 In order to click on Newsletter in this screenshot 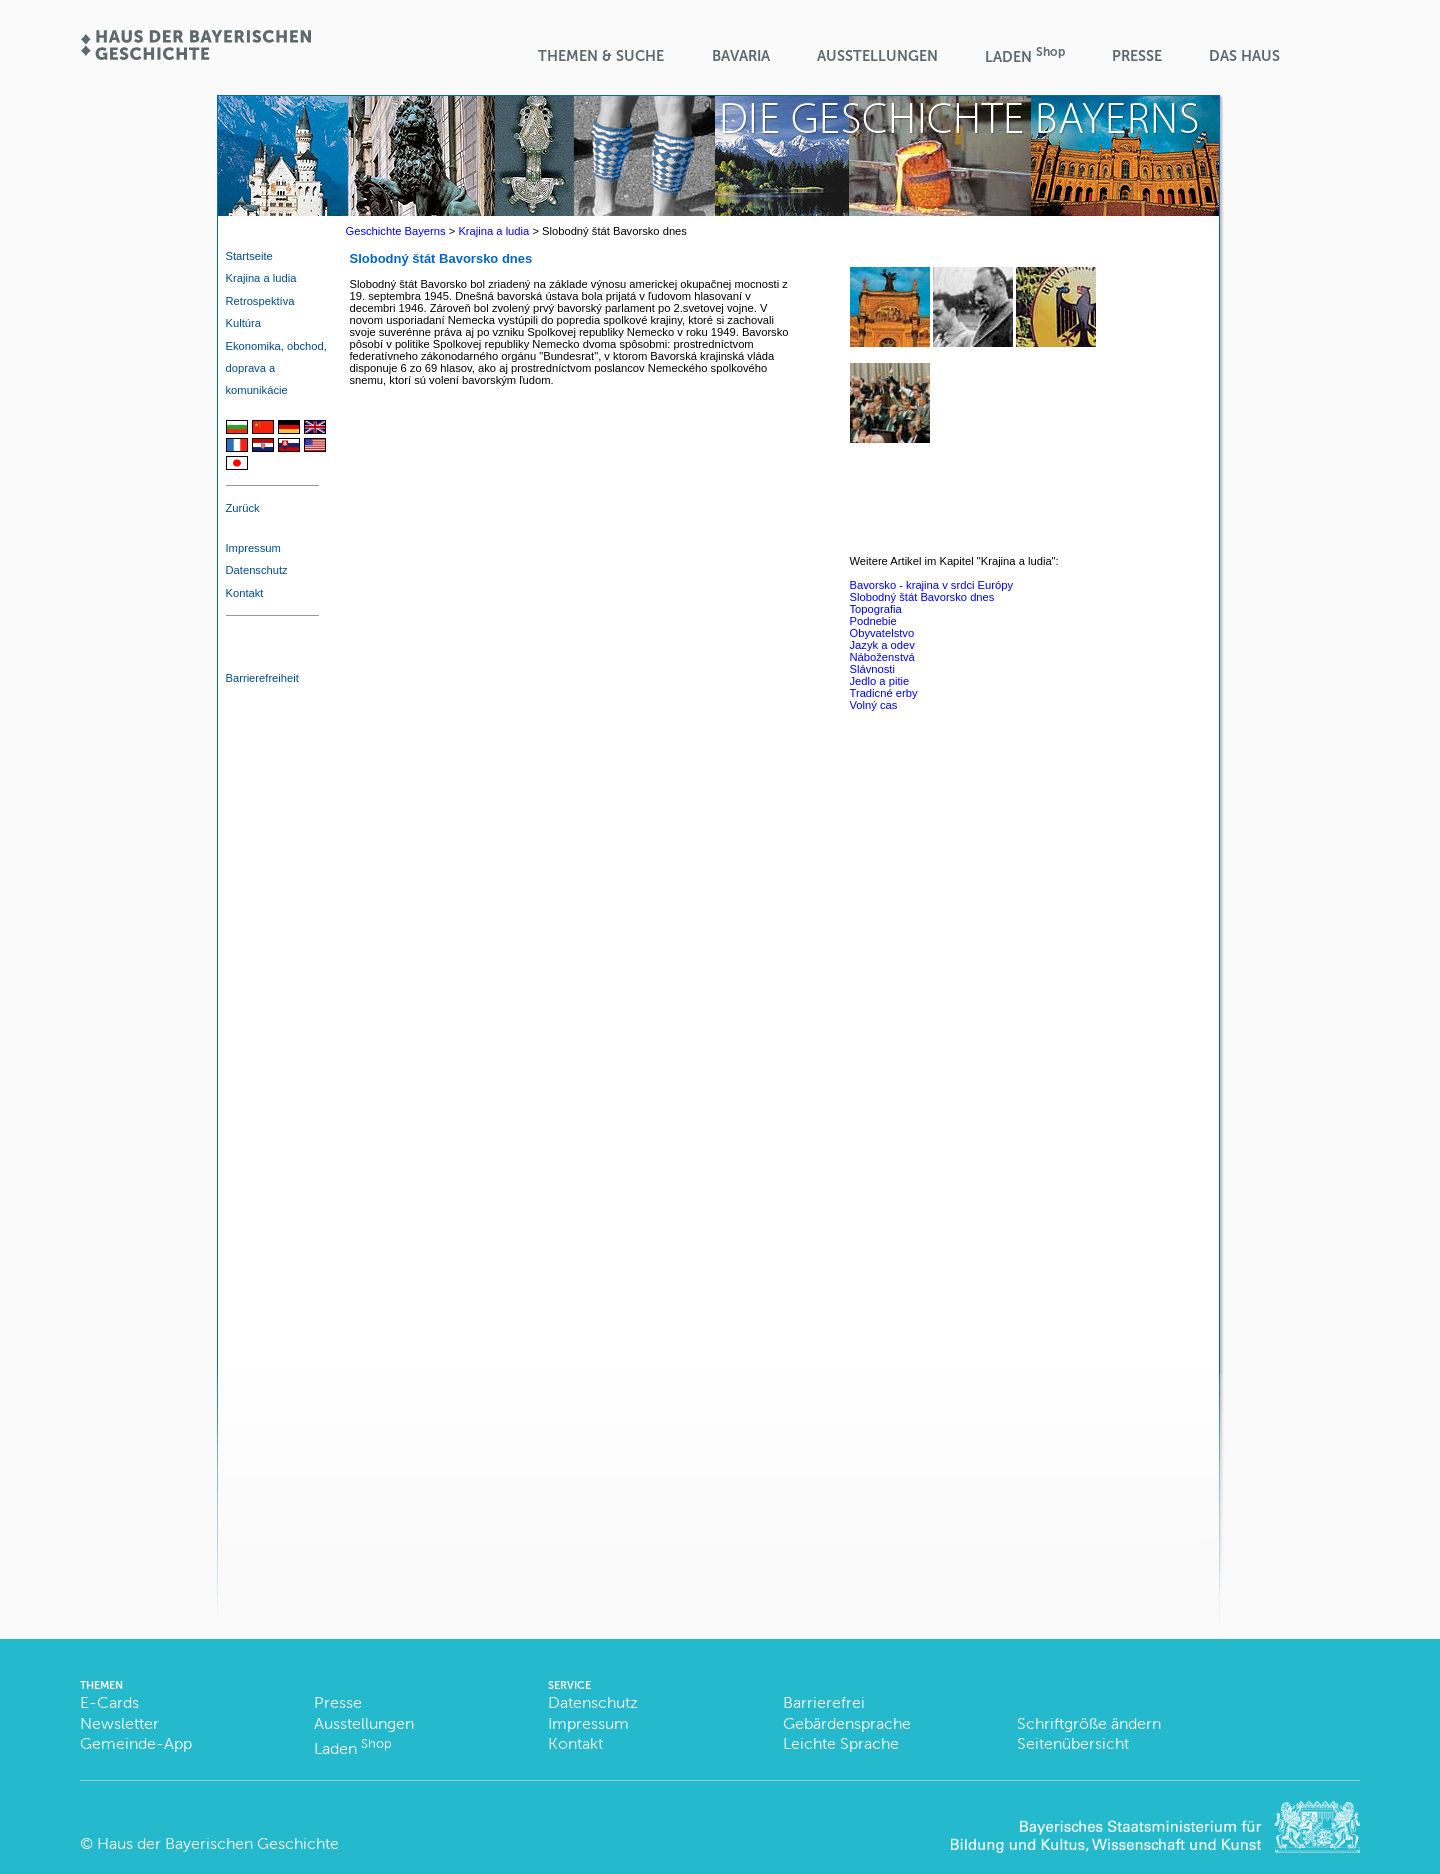, I will do `click(119, 1723)`.